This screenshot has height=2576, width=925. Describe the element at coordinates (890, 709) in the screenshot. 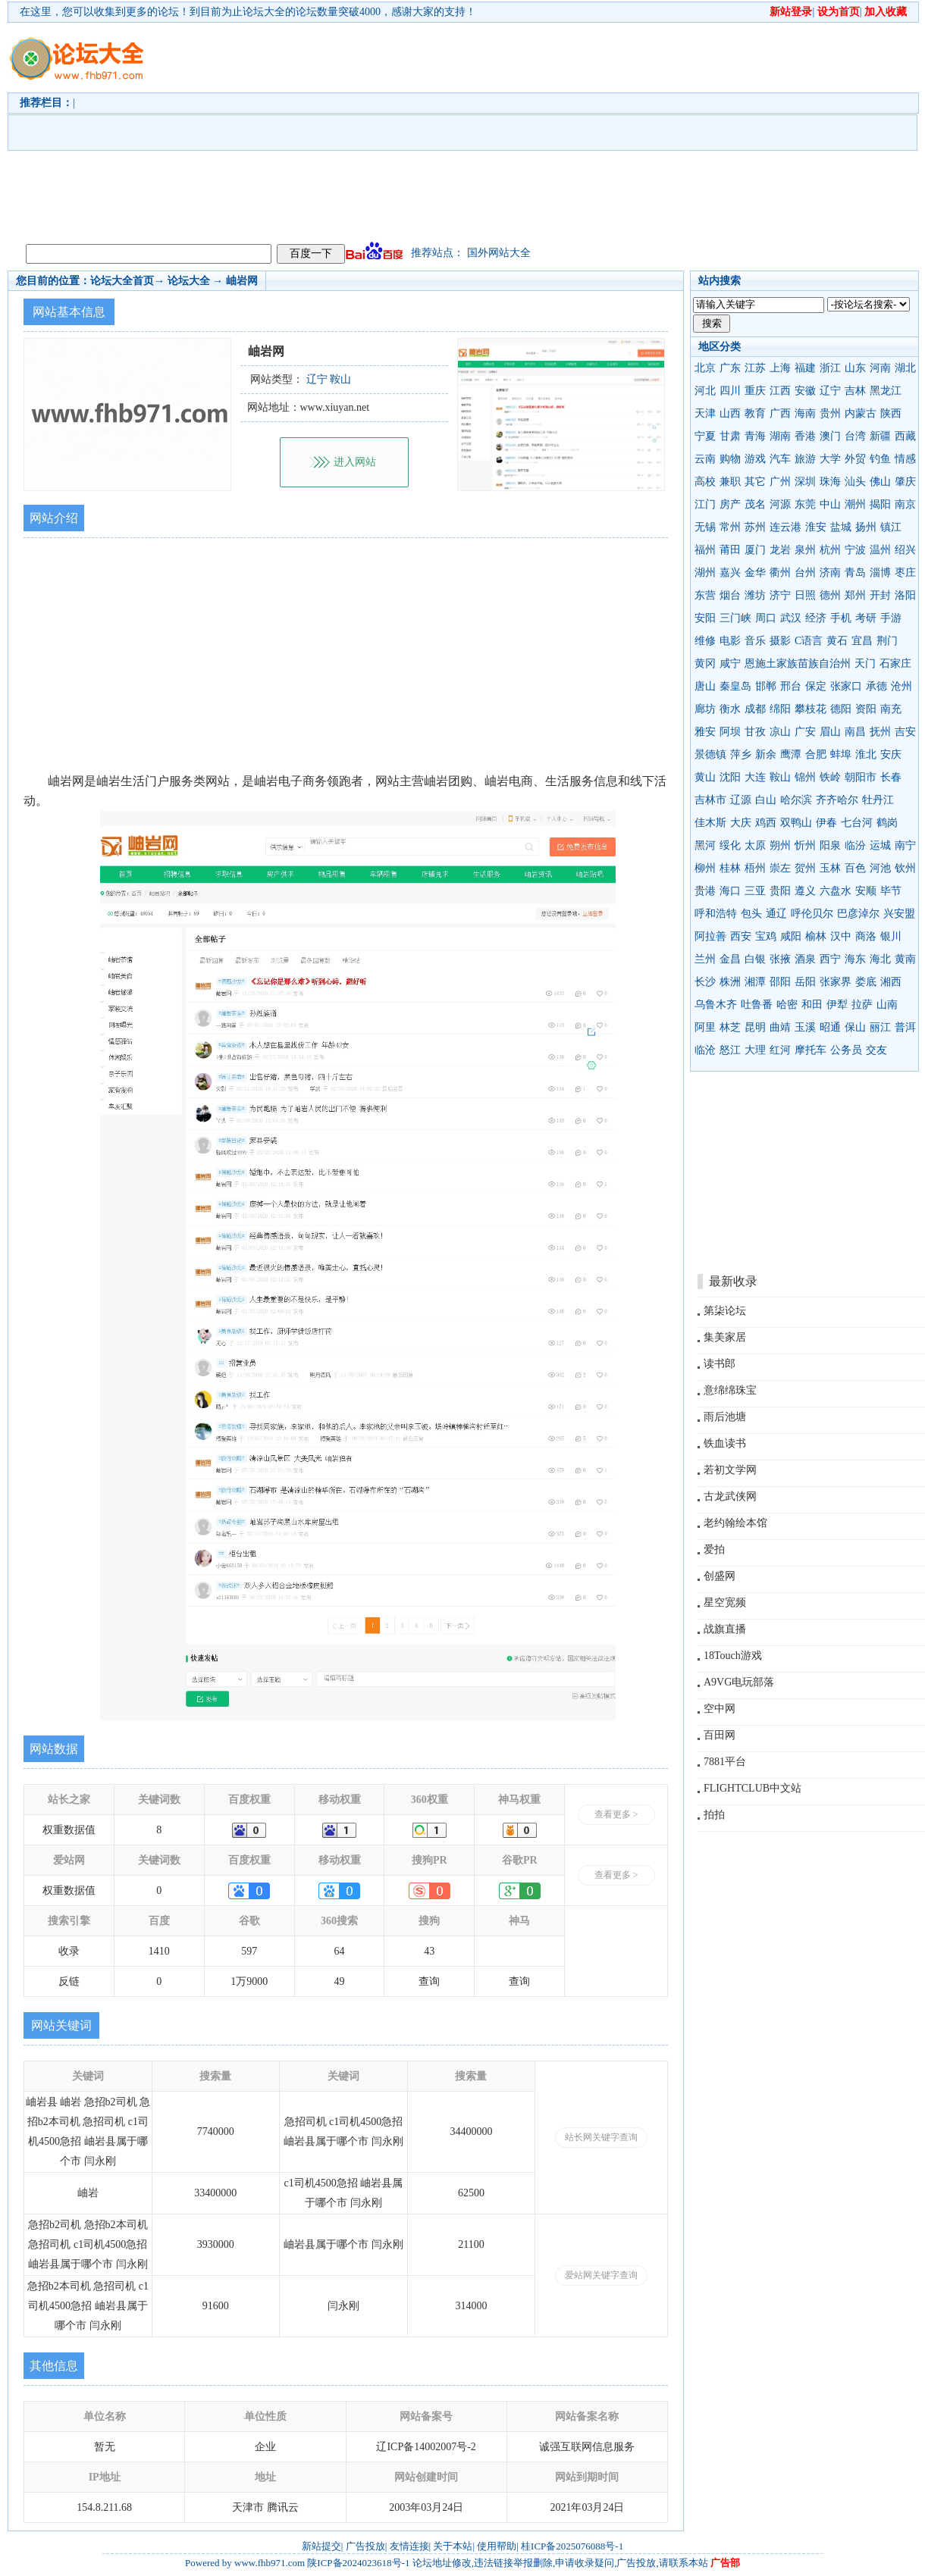

I see `南充` at that location.